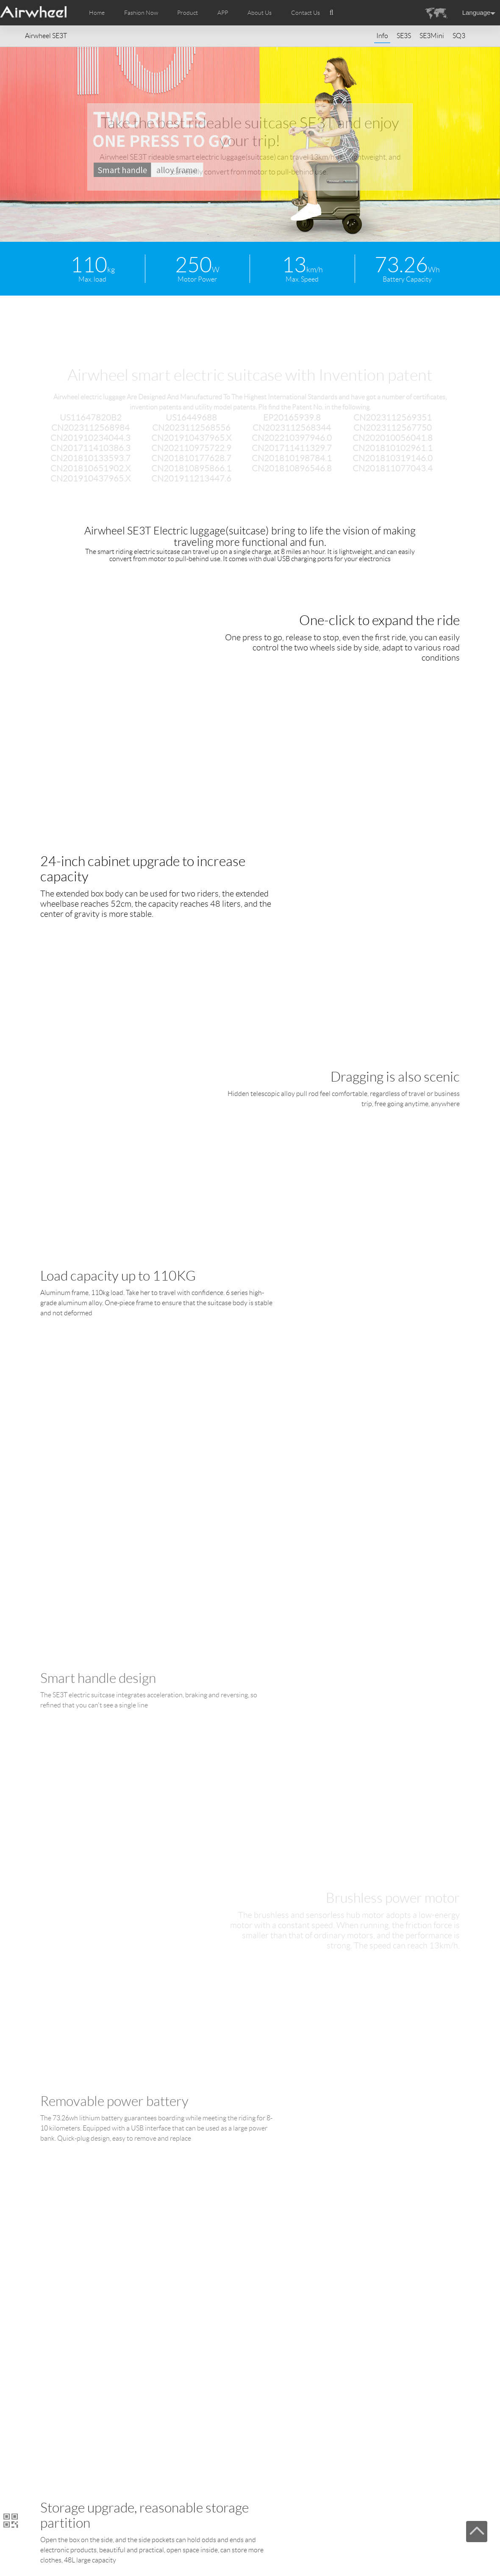 The width and height of the screenshot is (500, 2576). Describe the element at coordinates (97, 12) in the screenshot. I see `Home` at that location.